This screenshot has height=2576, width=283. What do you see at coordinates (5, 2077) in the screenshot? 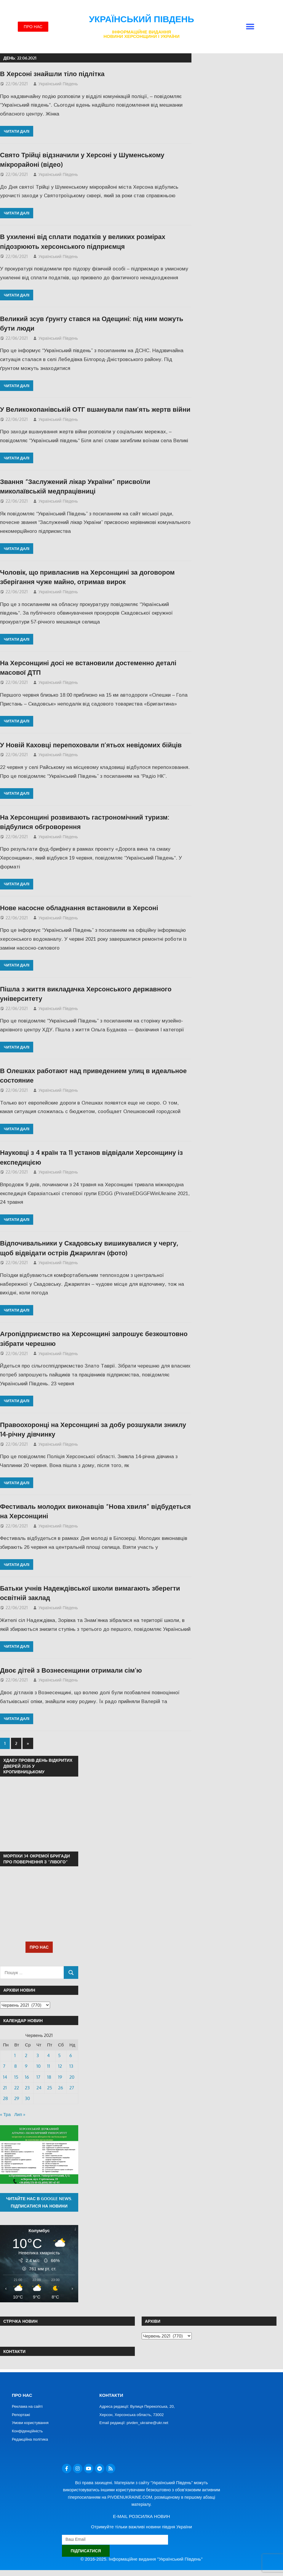
I see `14 [Записи оприлюднені 14.06.2021]` at bounding box center [5, 2077].